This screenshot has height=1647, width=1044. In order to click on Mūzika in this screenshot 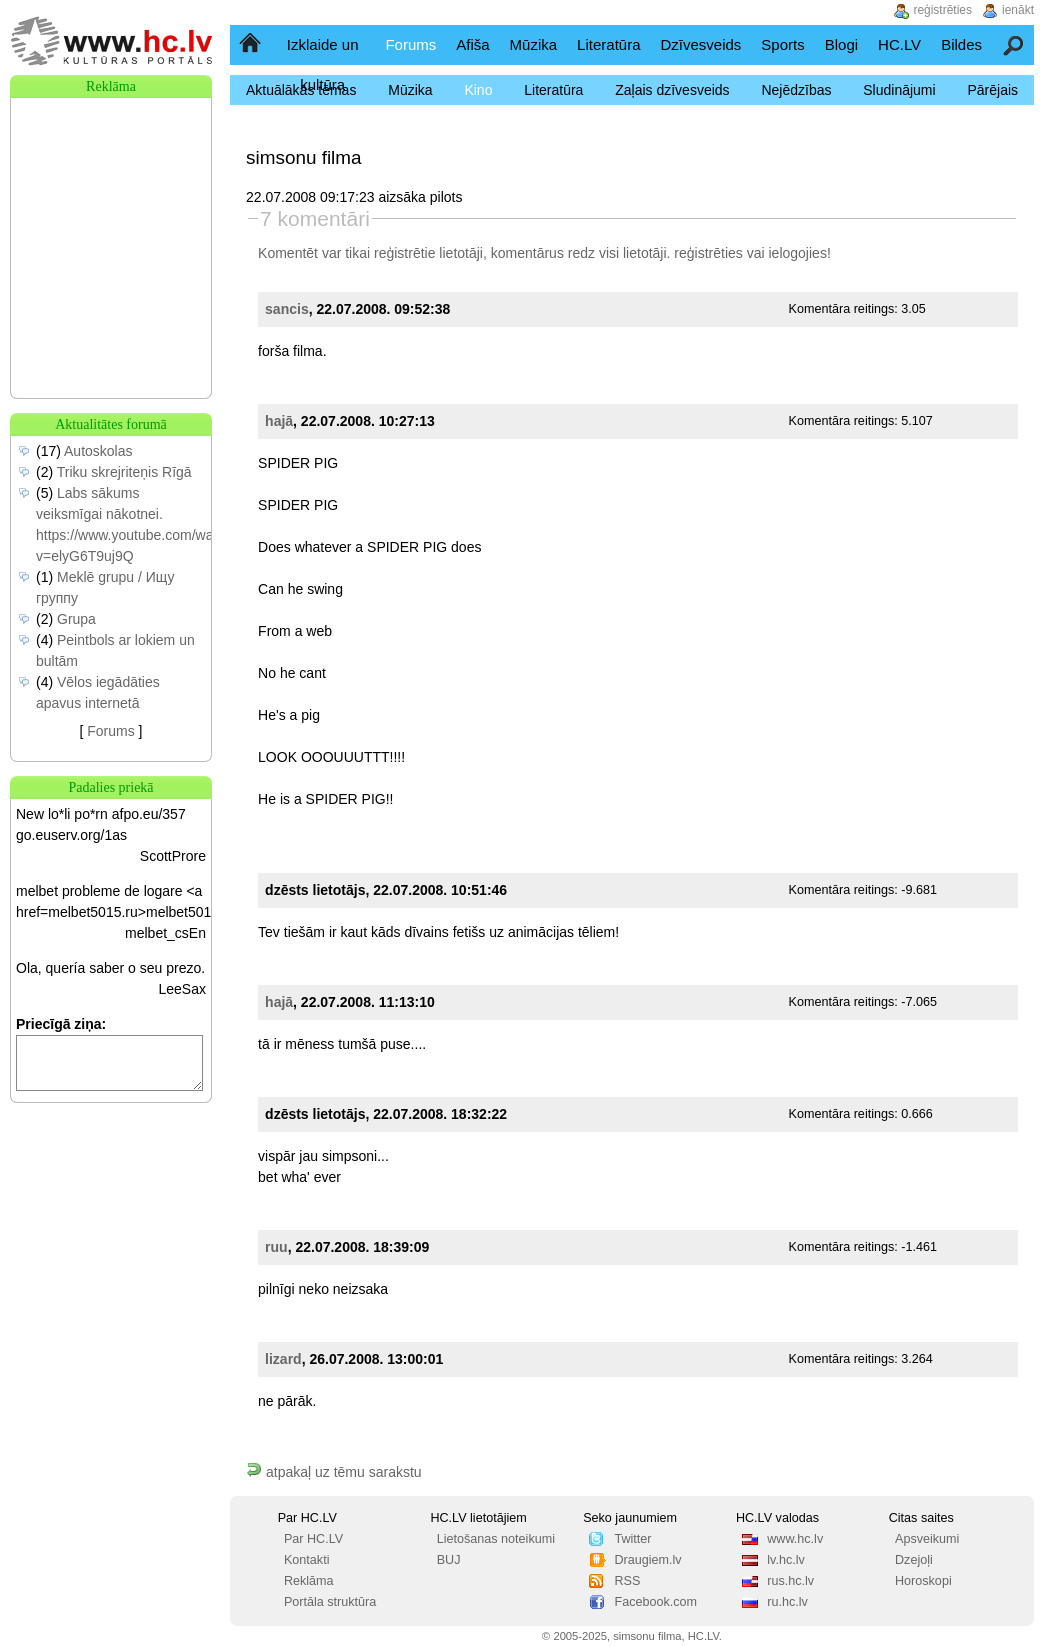, I will do `click(534, 44)`.